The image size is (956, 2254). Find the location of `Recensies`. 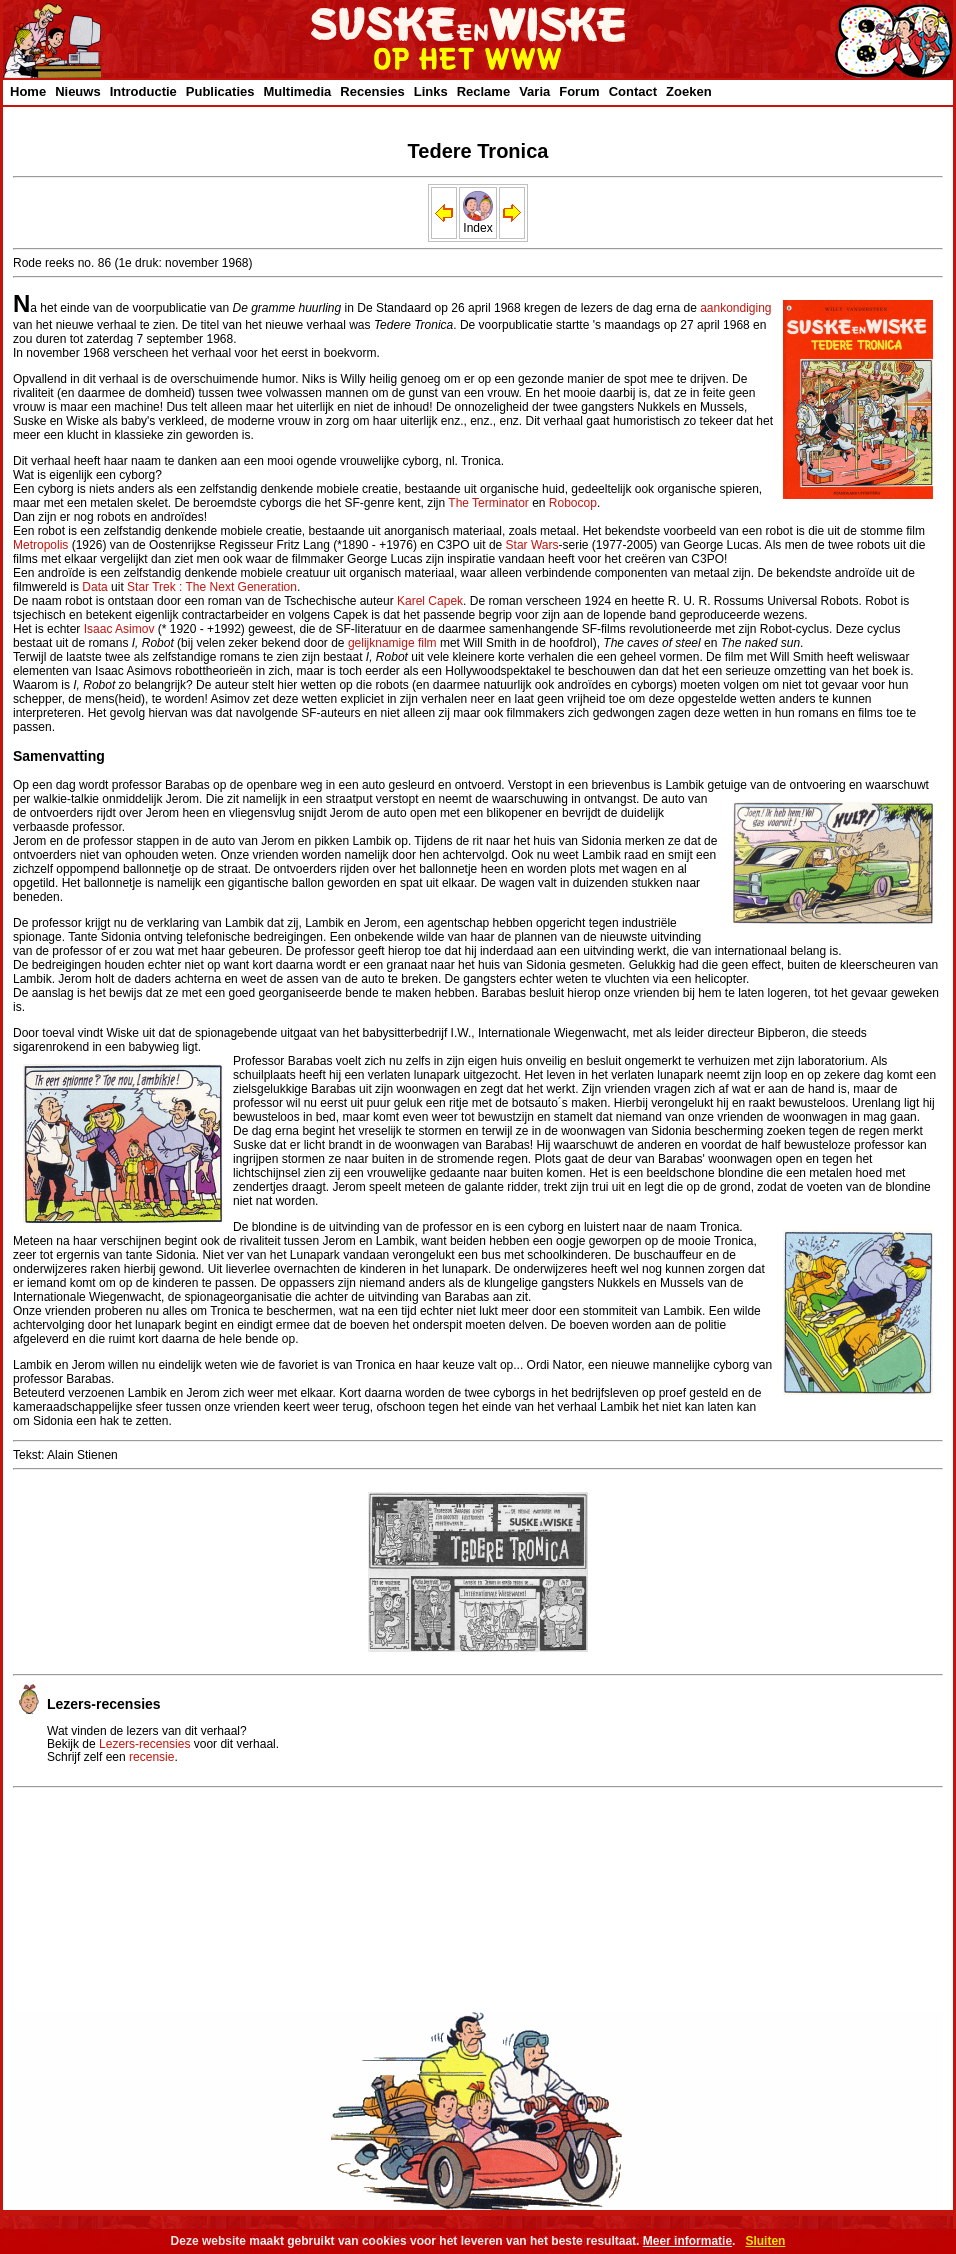

Recensies is located at coordinates (372, 91).